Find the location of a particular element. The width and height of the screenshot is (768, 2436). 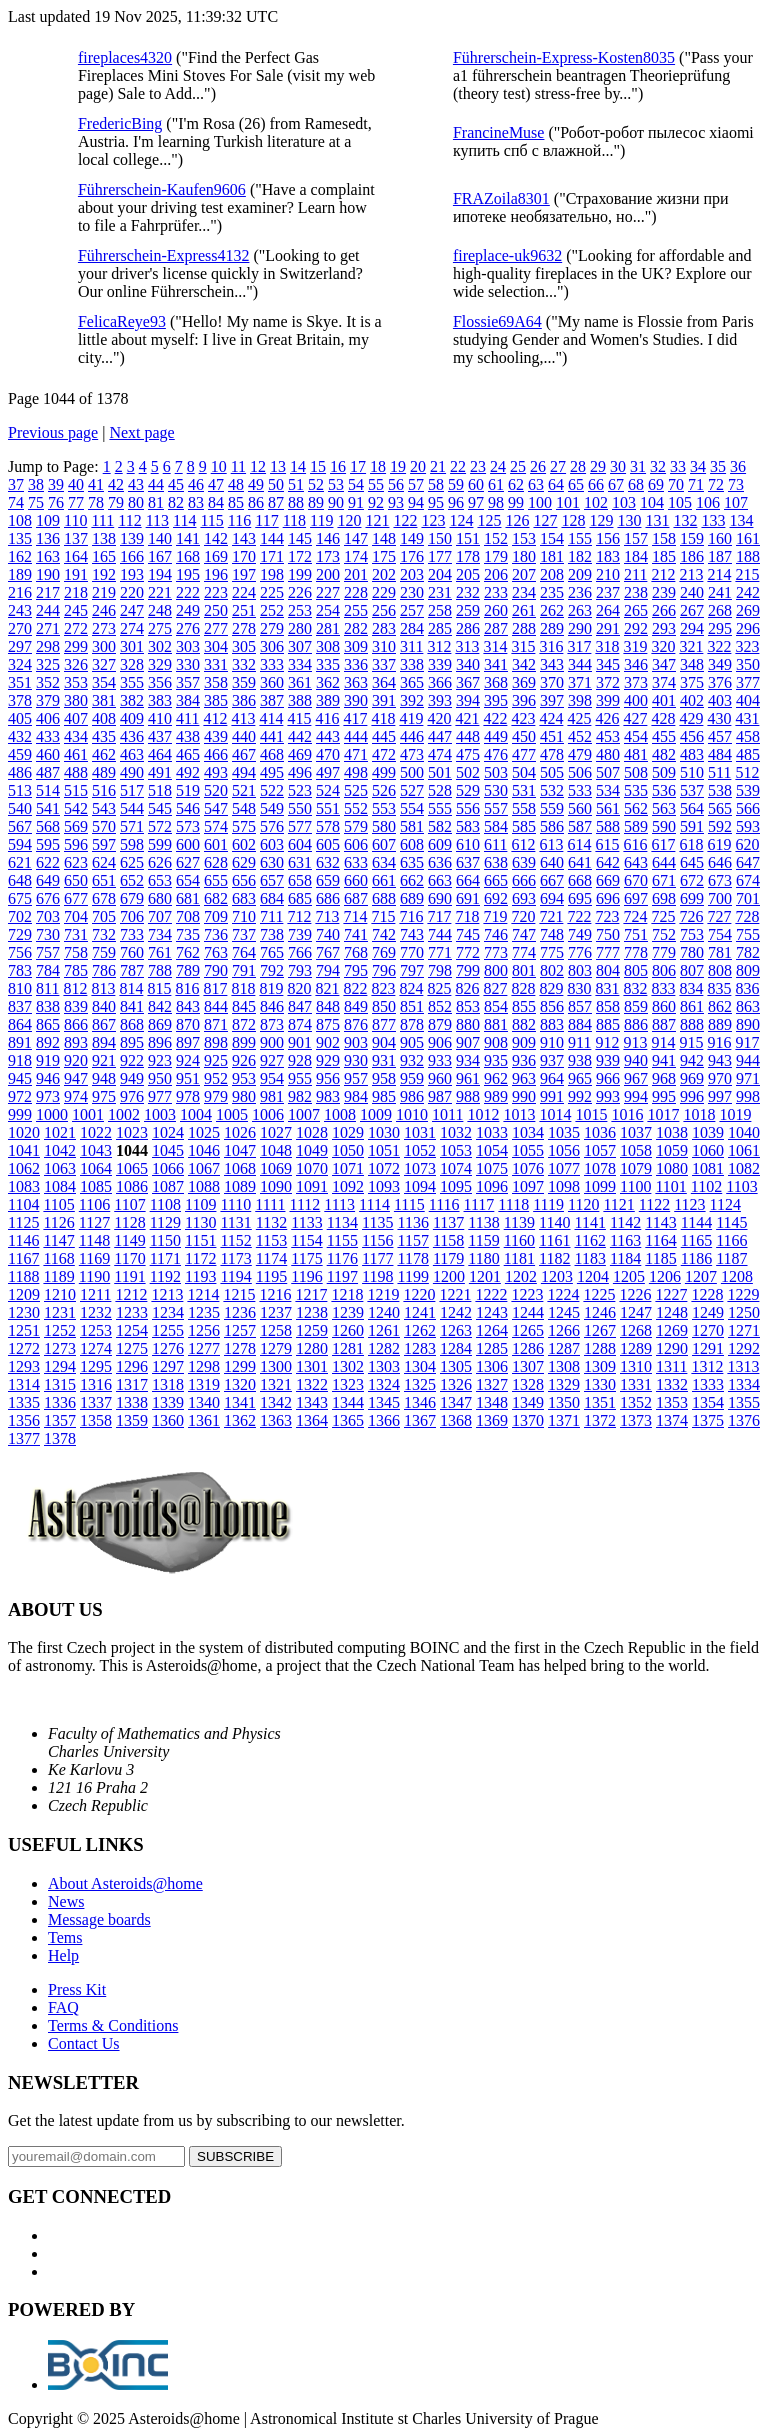

136 is located at coordinates (48, 538).